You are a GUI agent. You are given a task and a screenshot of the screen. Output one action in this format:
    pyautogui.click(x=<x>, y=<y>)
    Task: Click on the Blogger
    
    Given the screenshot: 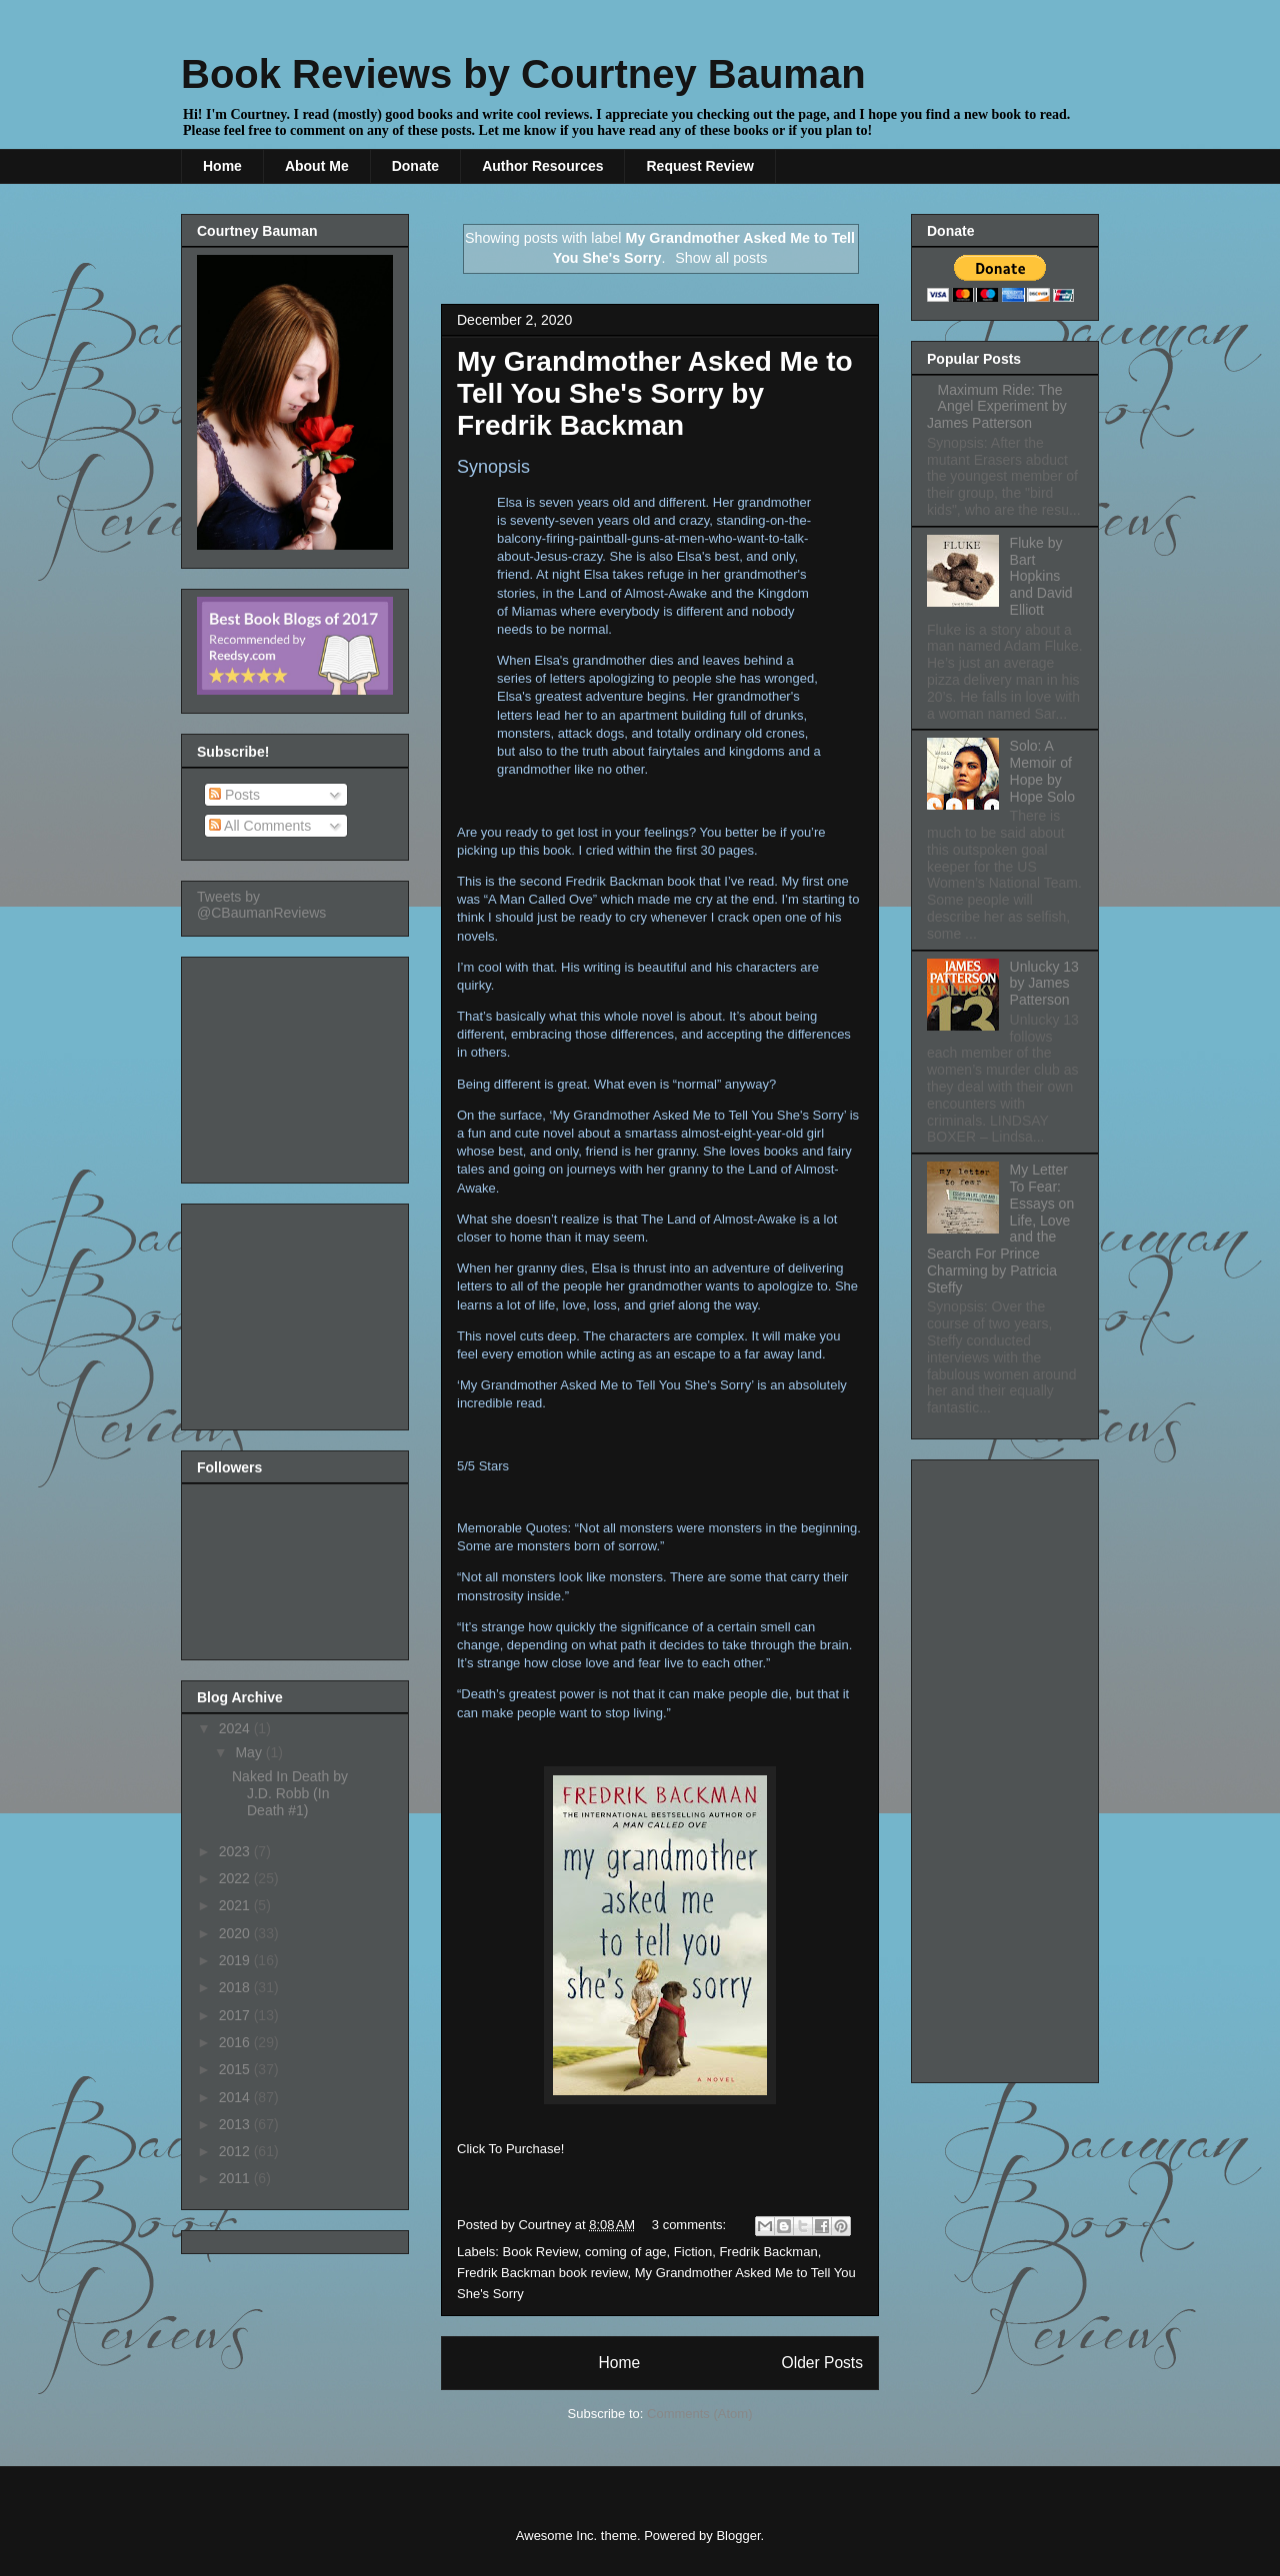 What is the action you would take?
    pyautogui.click(x=738, y=2535)
    